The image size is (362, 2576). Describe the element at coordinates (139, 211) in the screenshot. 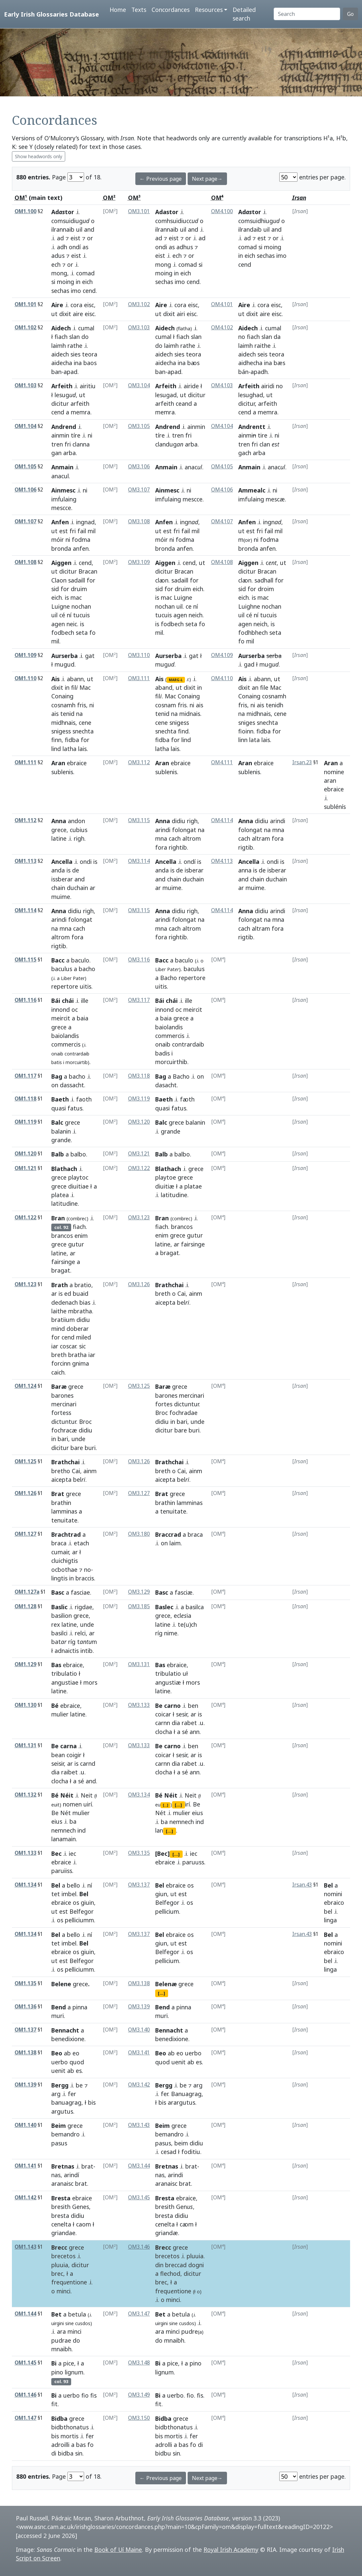

I see `OM3.101` at that location.